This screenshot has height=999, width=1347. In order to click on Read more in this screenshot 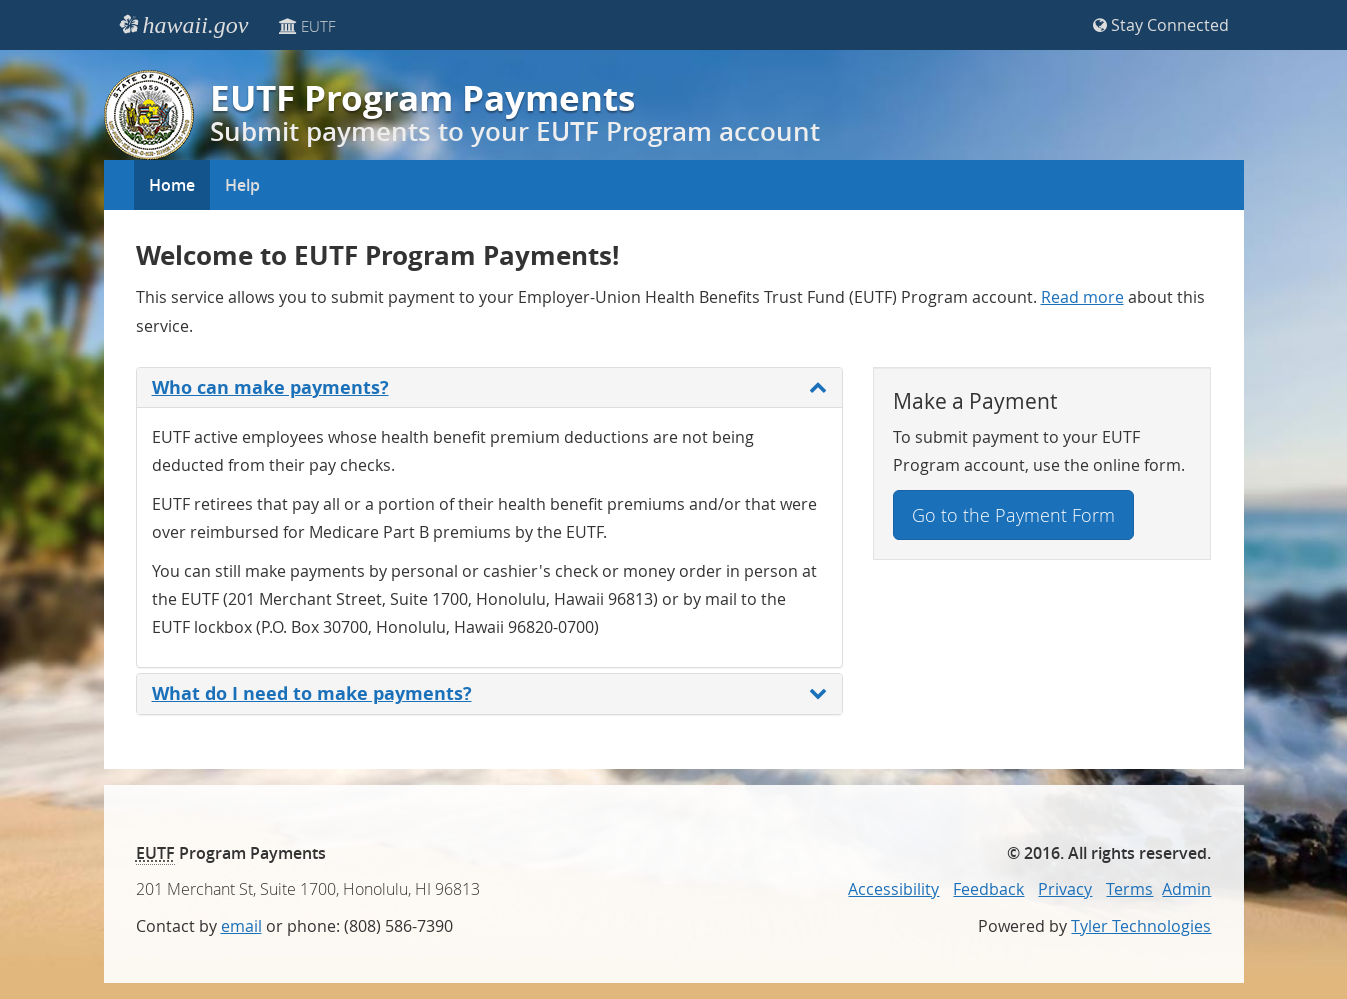, I will do `click(1082, 297)`.